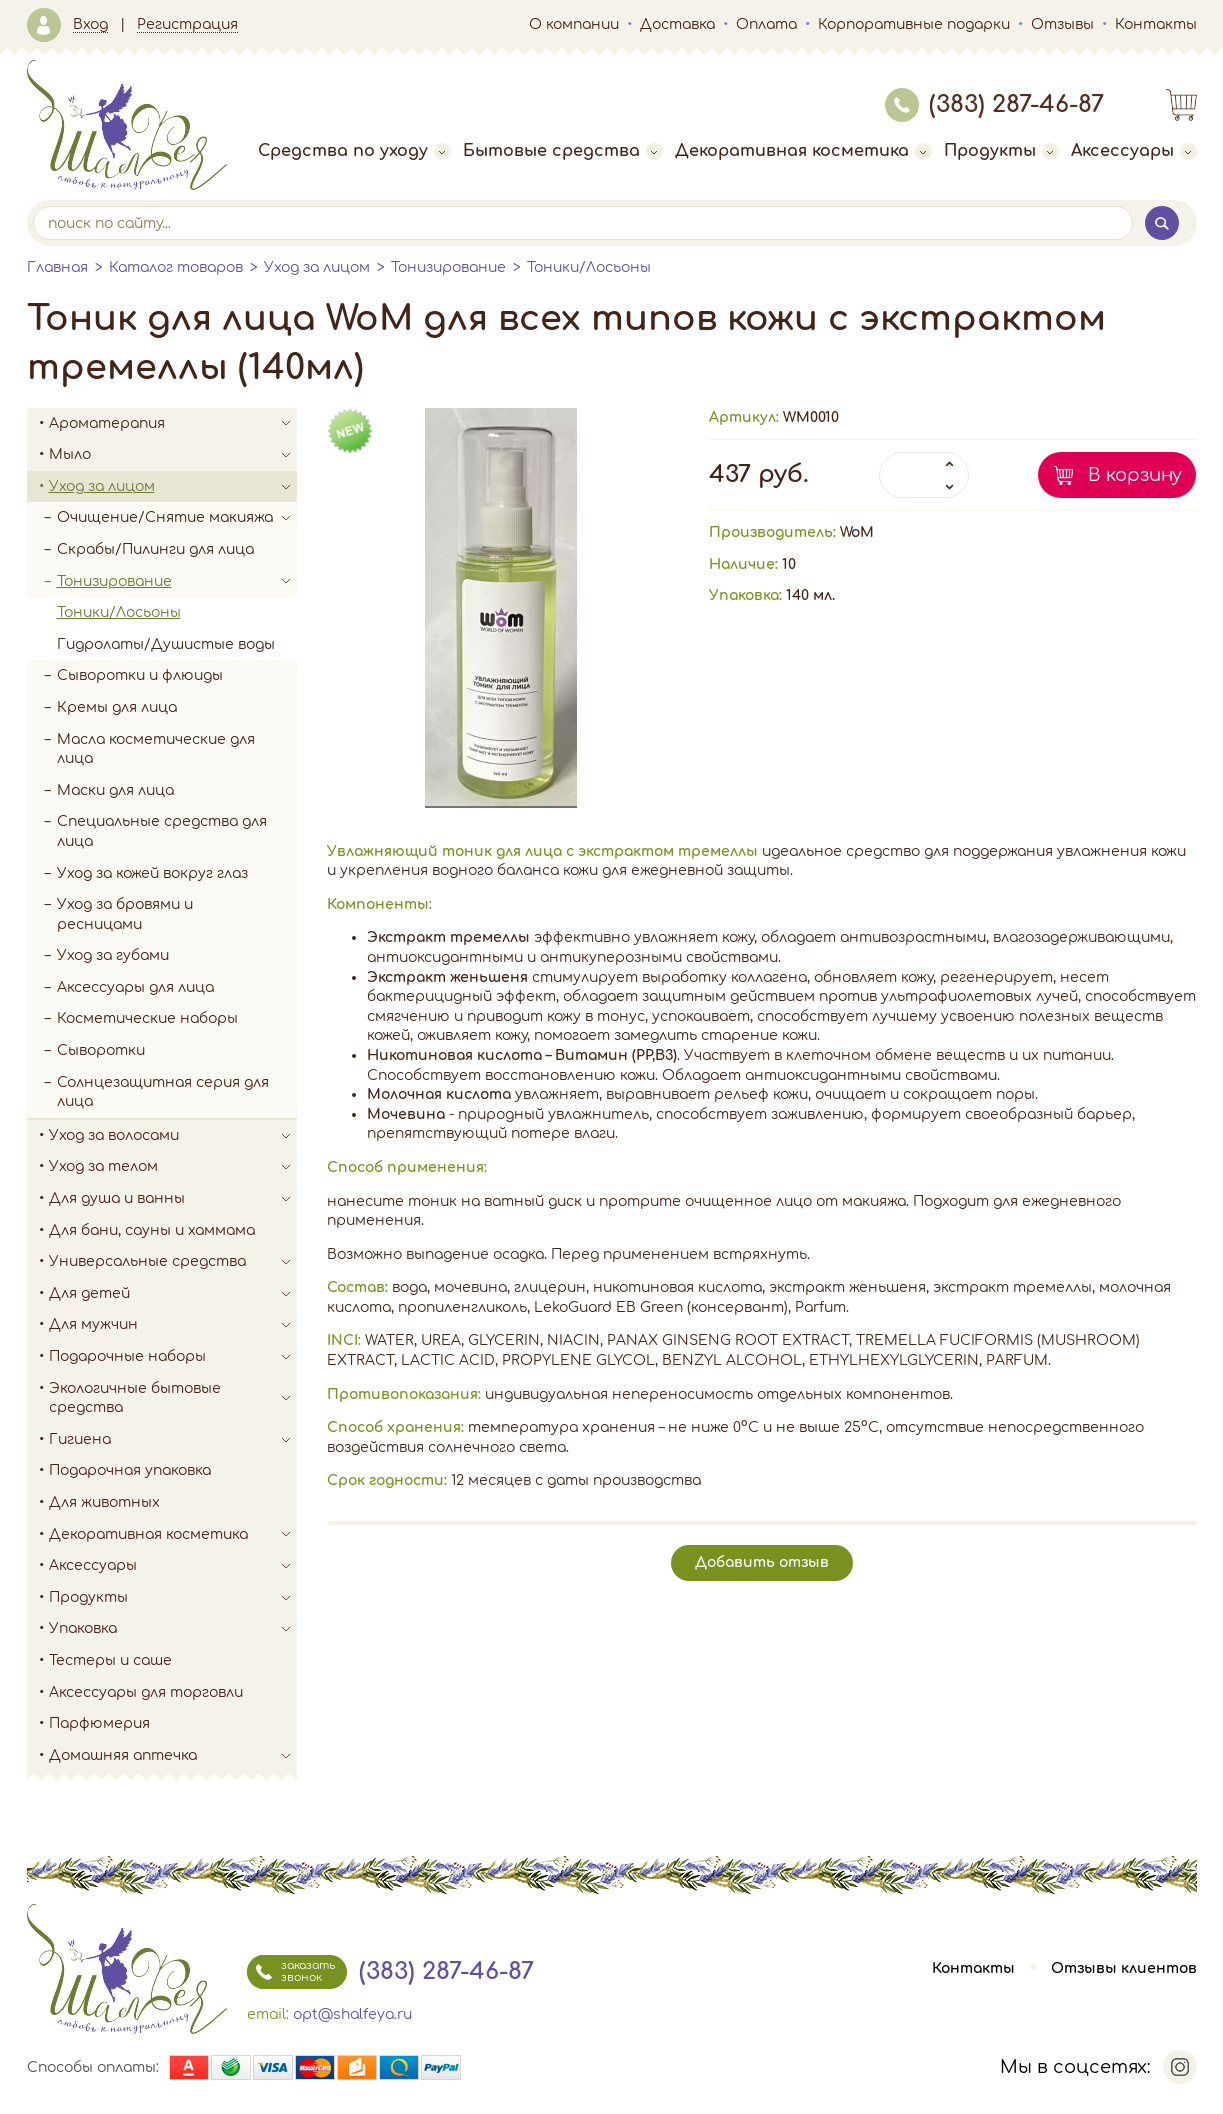  What do you see at coordinates (448, 267) in the screenshot?
I see `Тонизирование` at bounding box center [448, 267].